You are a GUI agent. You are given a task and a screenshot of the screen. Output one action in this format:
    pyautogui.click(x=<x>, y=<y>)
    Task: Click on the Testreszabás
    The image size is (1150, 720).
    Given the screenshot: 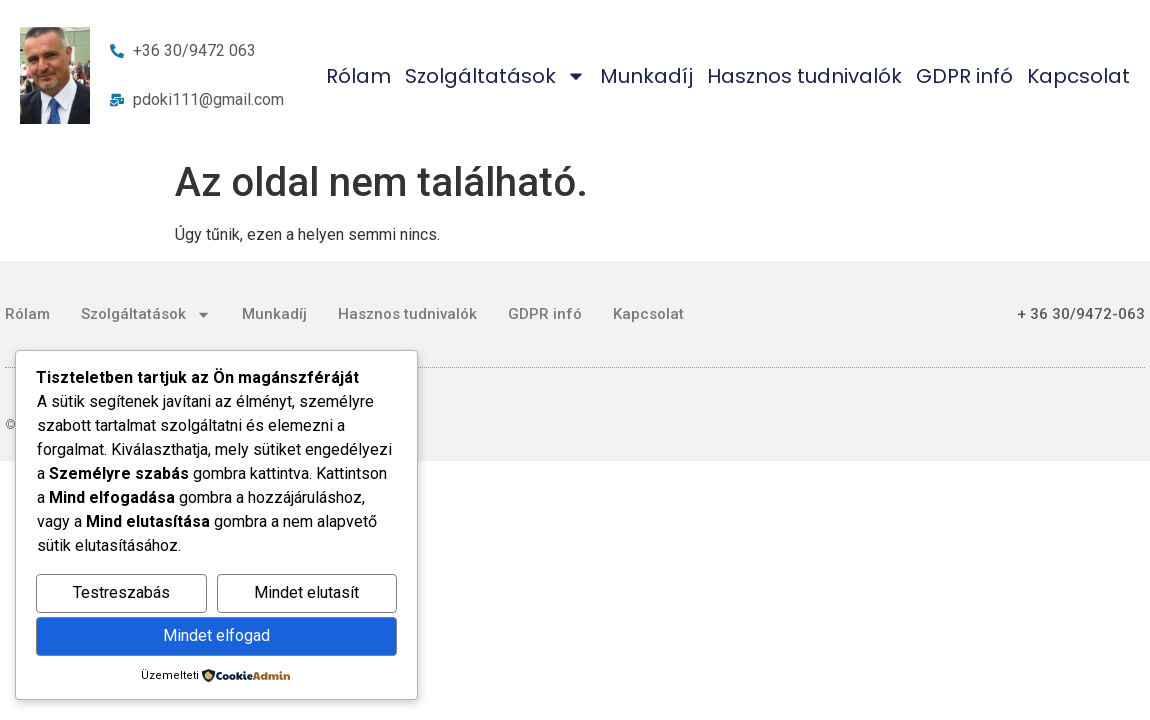 What is the action you would take?
    pyautogui.click(x=121, y=592)
    